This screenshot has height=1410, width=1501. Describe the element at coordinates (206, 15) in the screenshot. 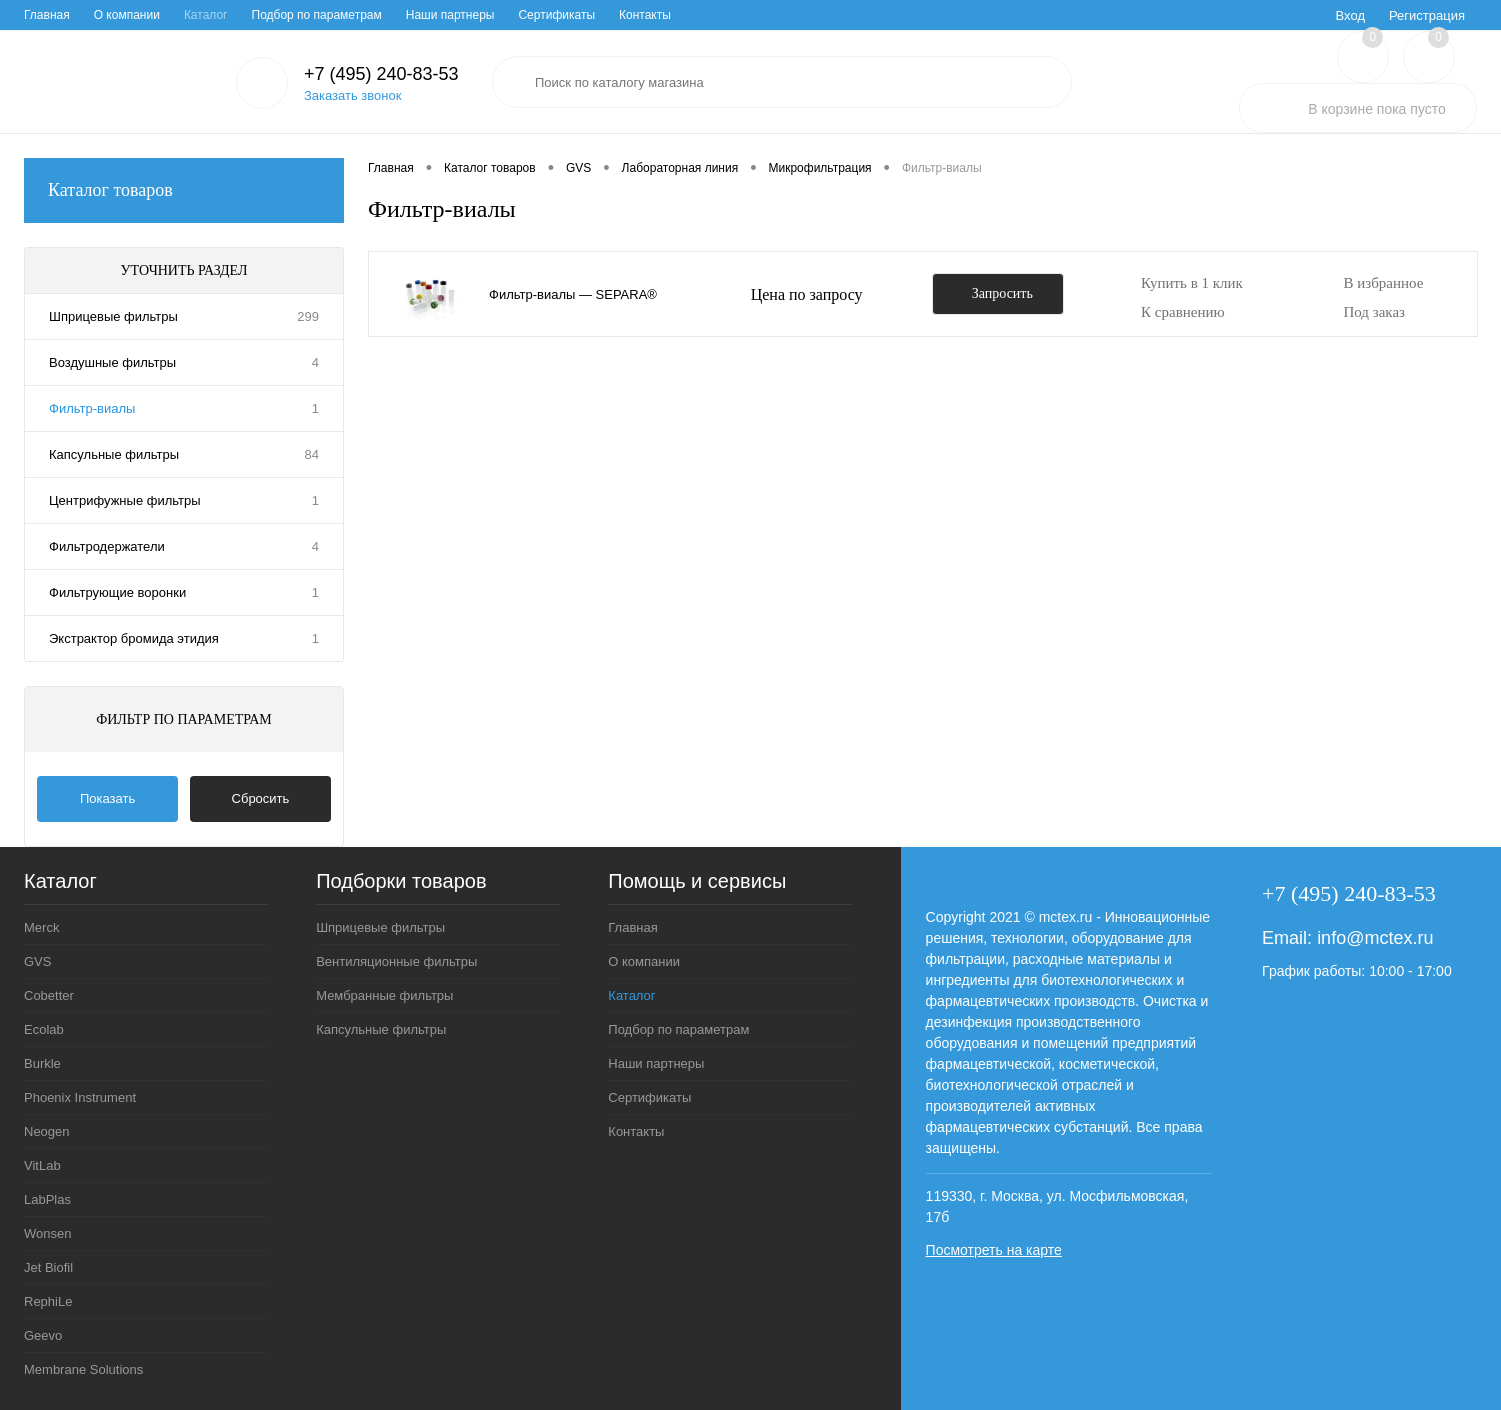

I see `Каталог` at that location.